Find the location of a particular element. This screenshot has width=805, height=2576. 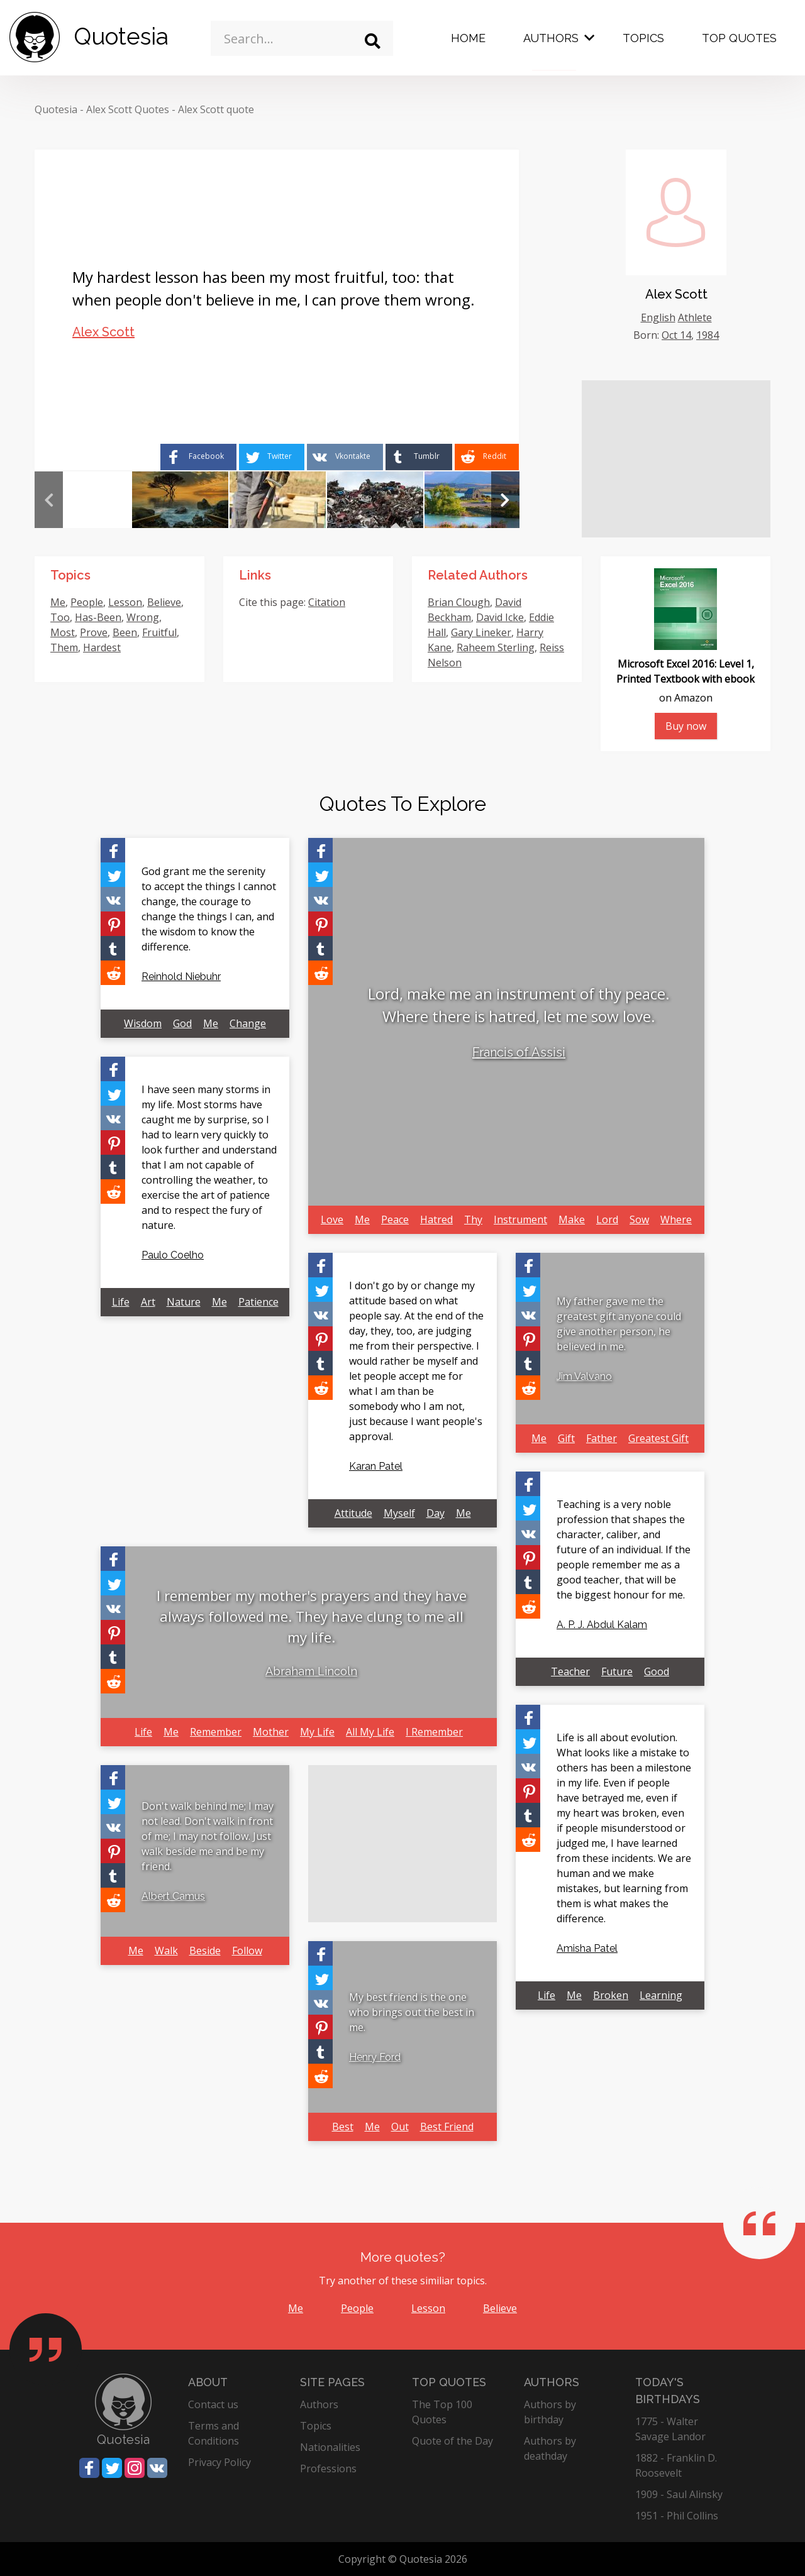

[Share on Tumblr] is located at coordinates (419, 457).